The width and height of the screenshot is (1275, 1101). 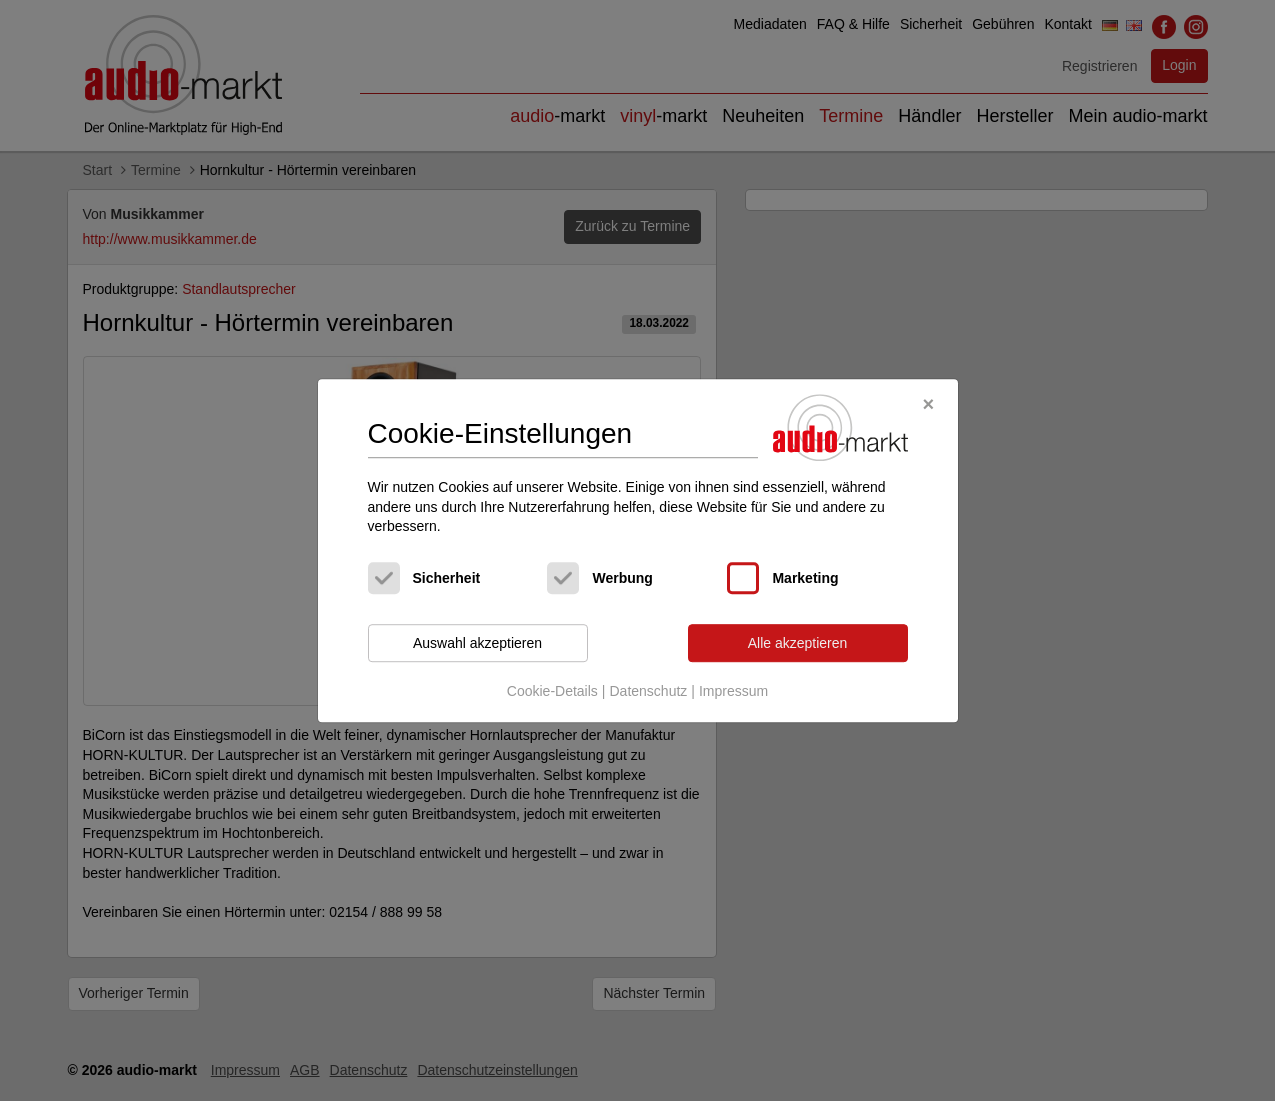 What do you see at coordinates (798, 643) in the screenshot?
I see `Alle akzeptieren` at bounding box center [798, 643].